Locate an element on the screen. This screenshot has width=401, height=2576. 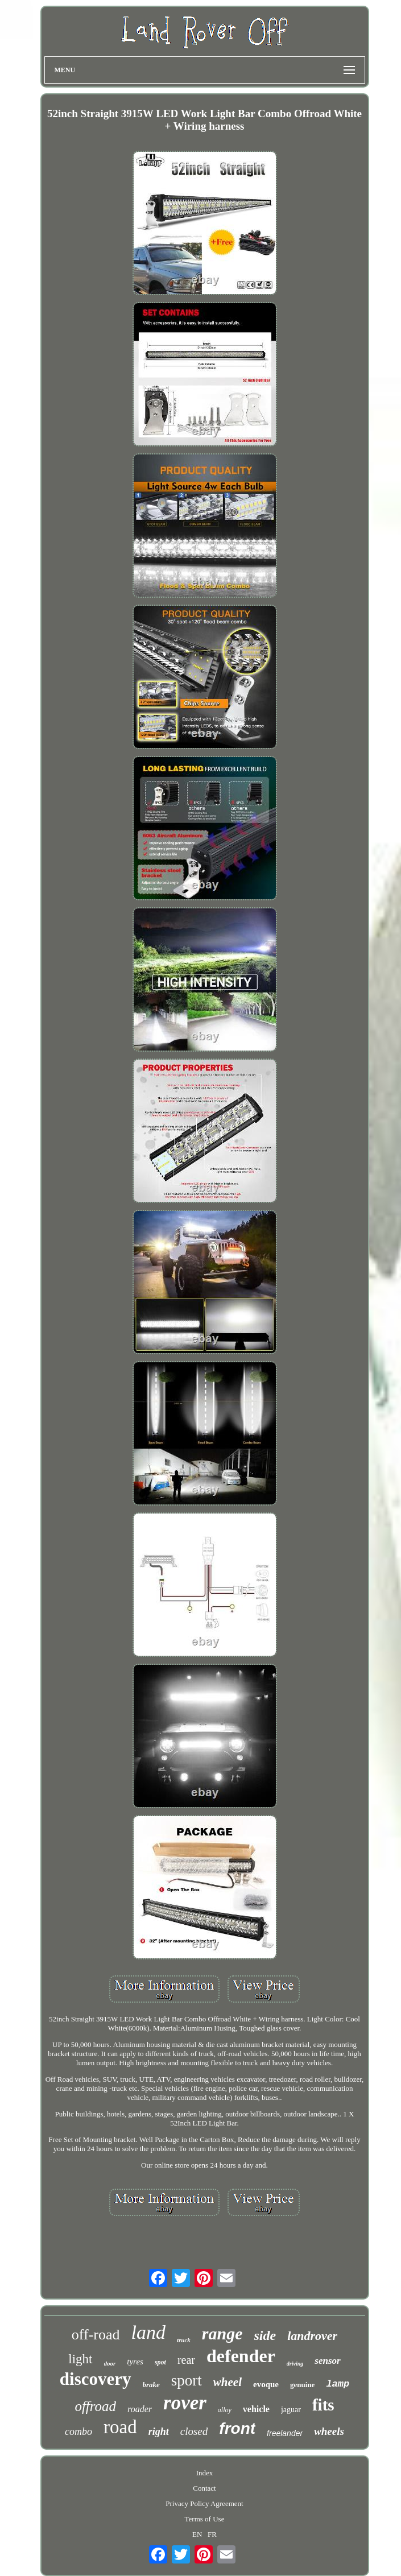
alloy is located at coordinates (224, 2410).